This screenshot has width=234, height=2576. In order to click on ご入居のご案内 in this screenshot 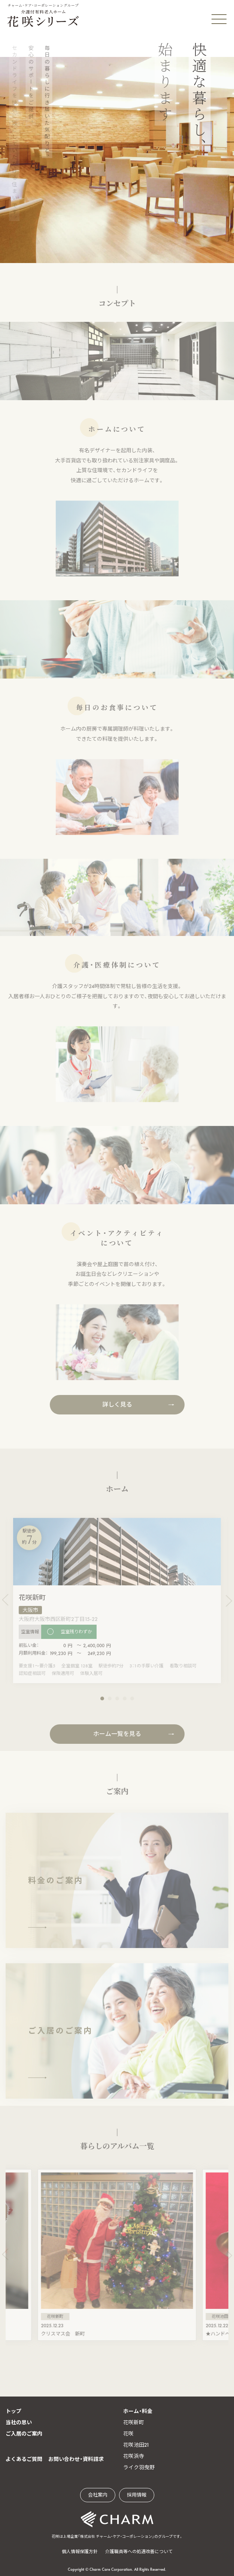, I will do `click(24, 2433)`.